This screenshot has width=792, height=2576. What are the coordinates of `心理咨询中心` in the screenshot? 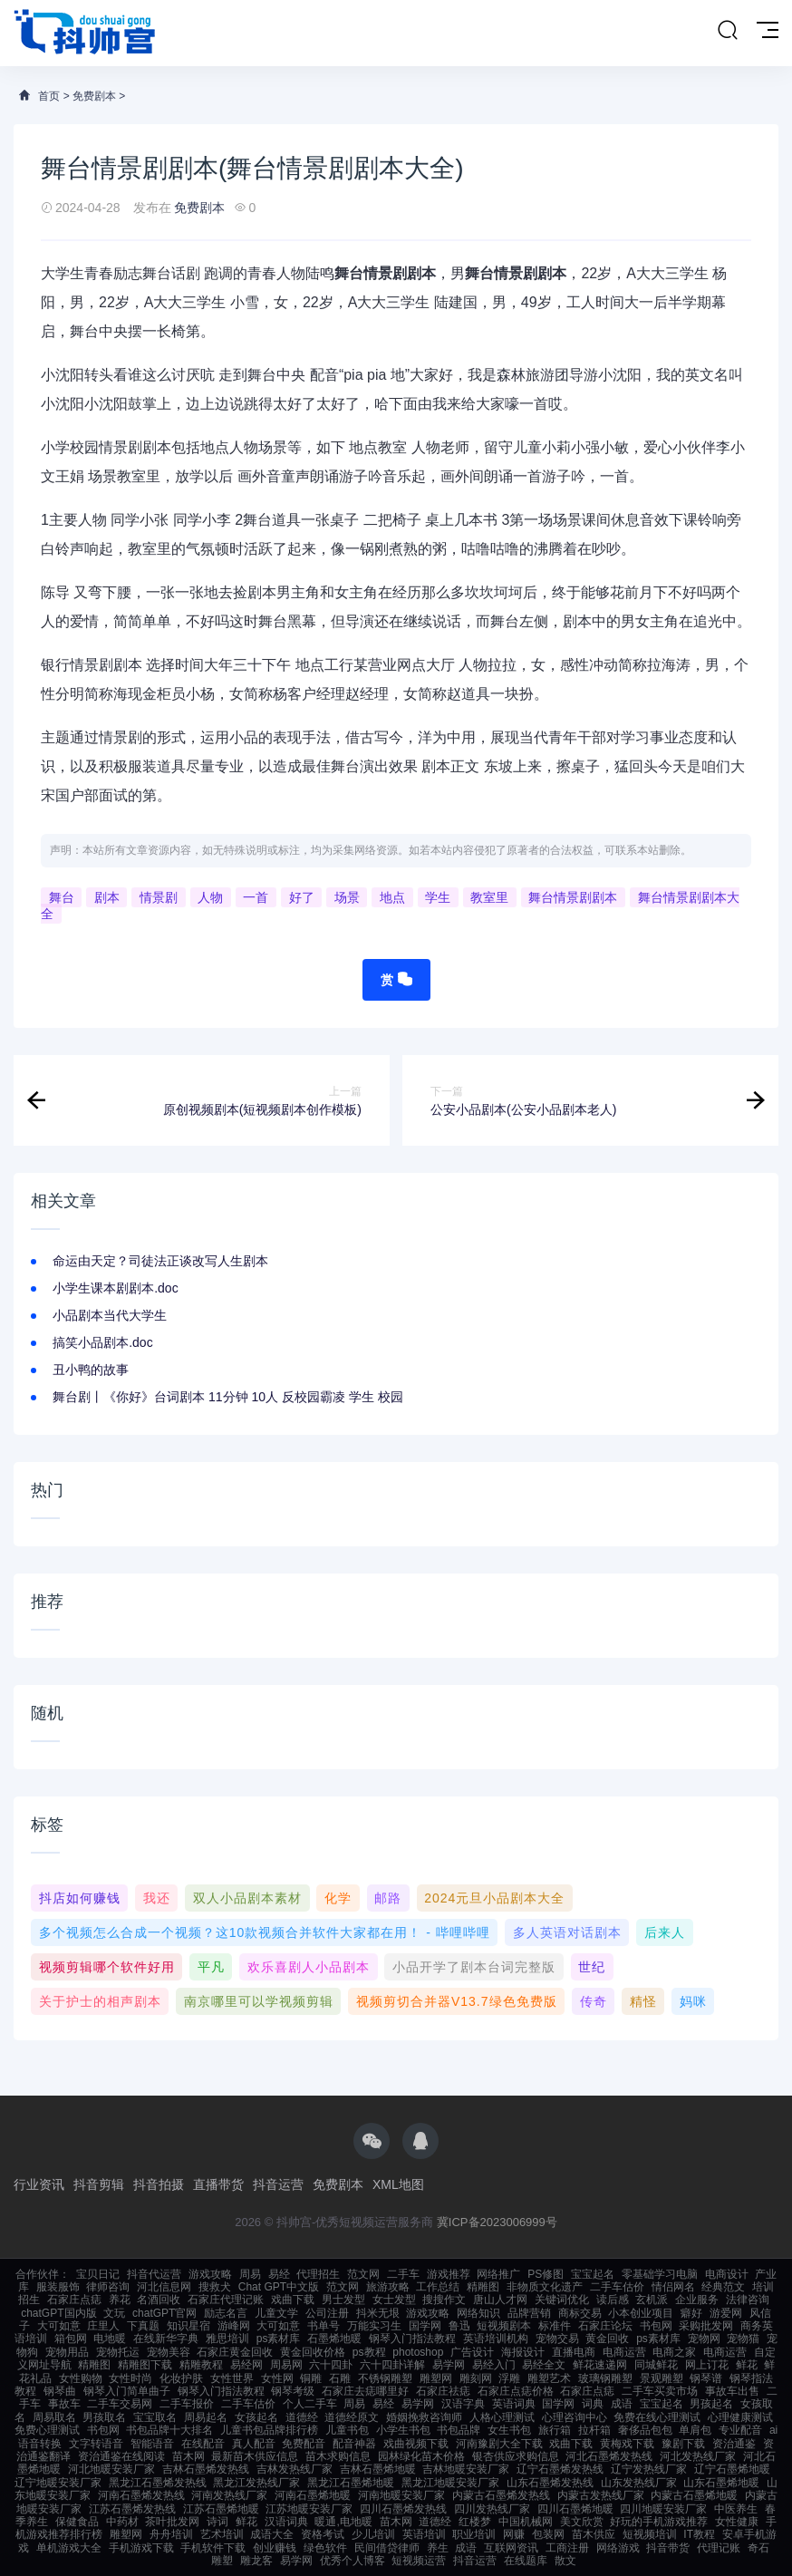 It's located at (574, 2417).